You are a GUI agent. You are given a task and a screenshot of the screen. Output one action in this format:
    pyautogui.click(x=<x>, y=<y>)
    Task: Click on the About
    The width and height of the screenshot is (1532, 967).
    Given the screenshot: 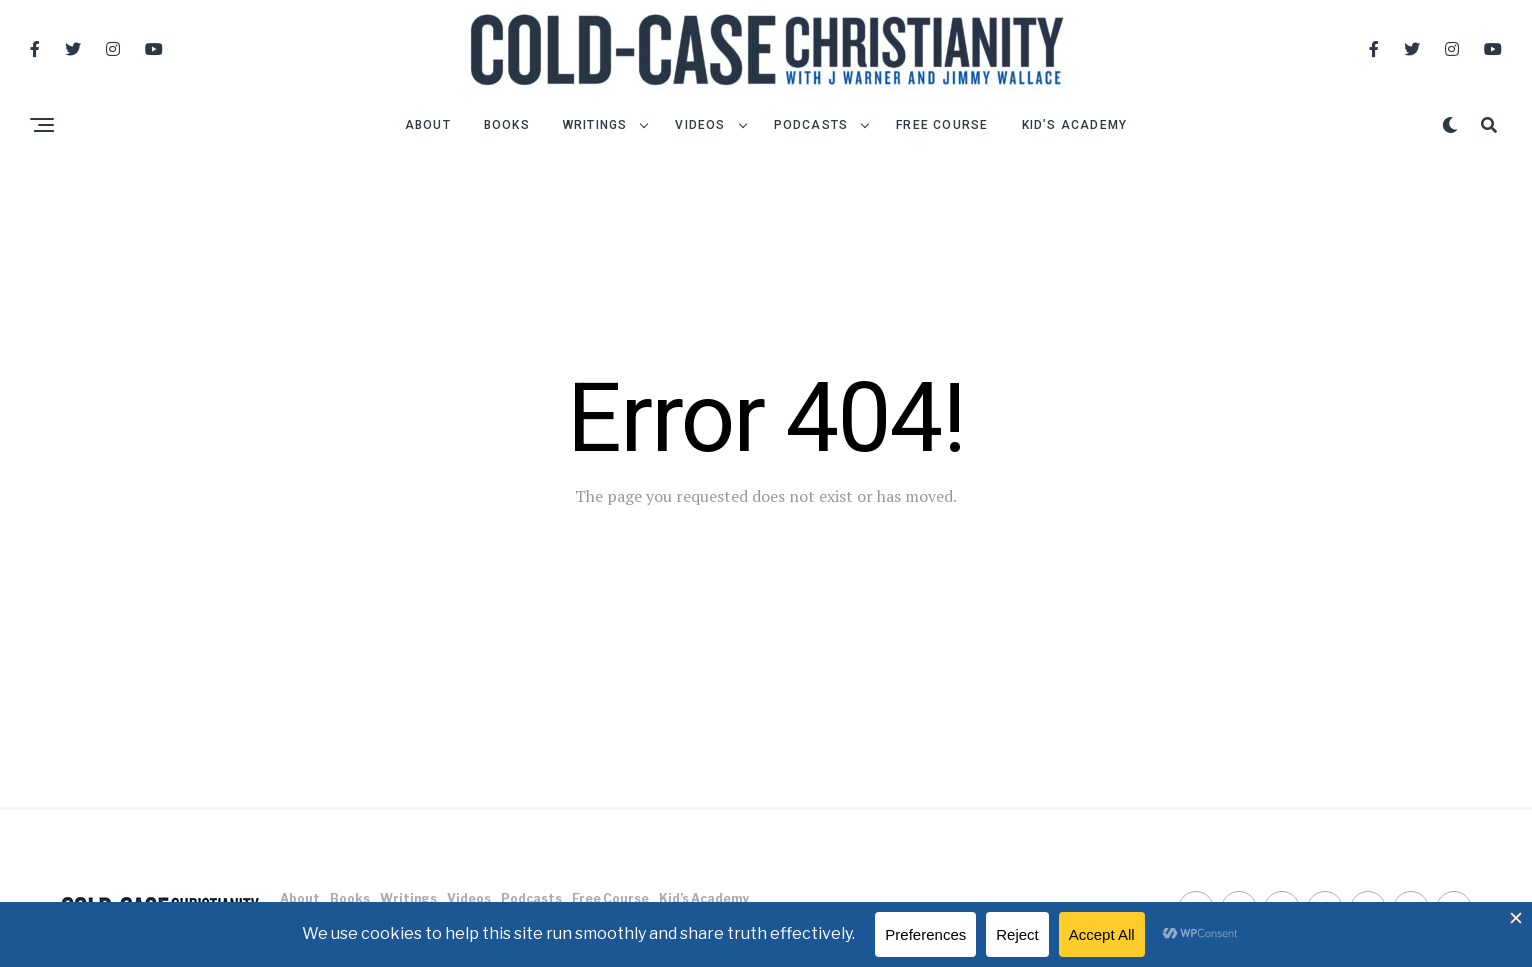 What is the action you would take?
    pyautogui.click(x=428, y=125)
    